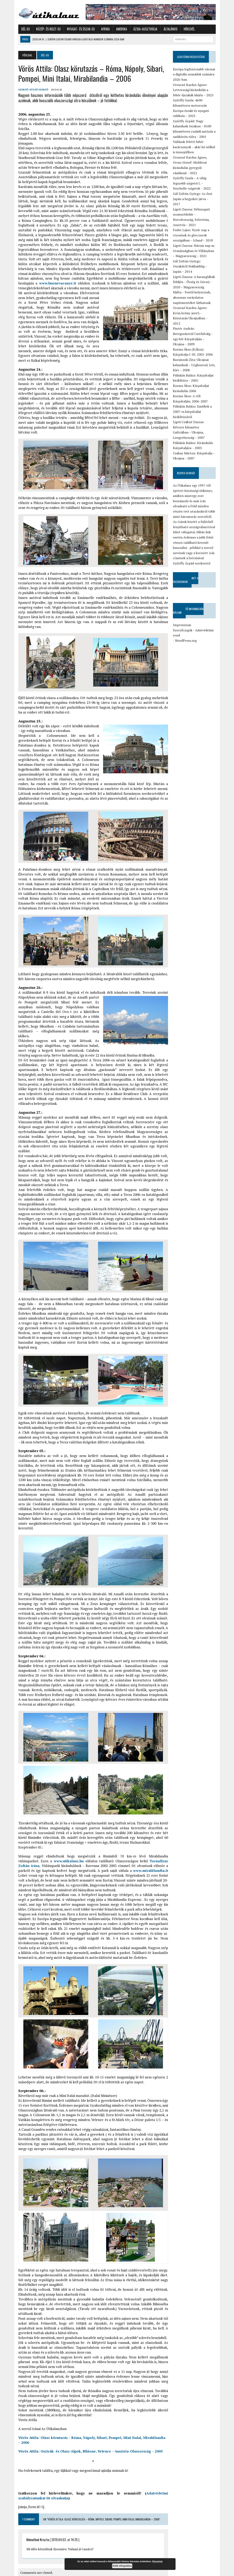 This screenshot has height=2576, width=234. I want to click on Győrffy Árpád, so click(22, 2568).